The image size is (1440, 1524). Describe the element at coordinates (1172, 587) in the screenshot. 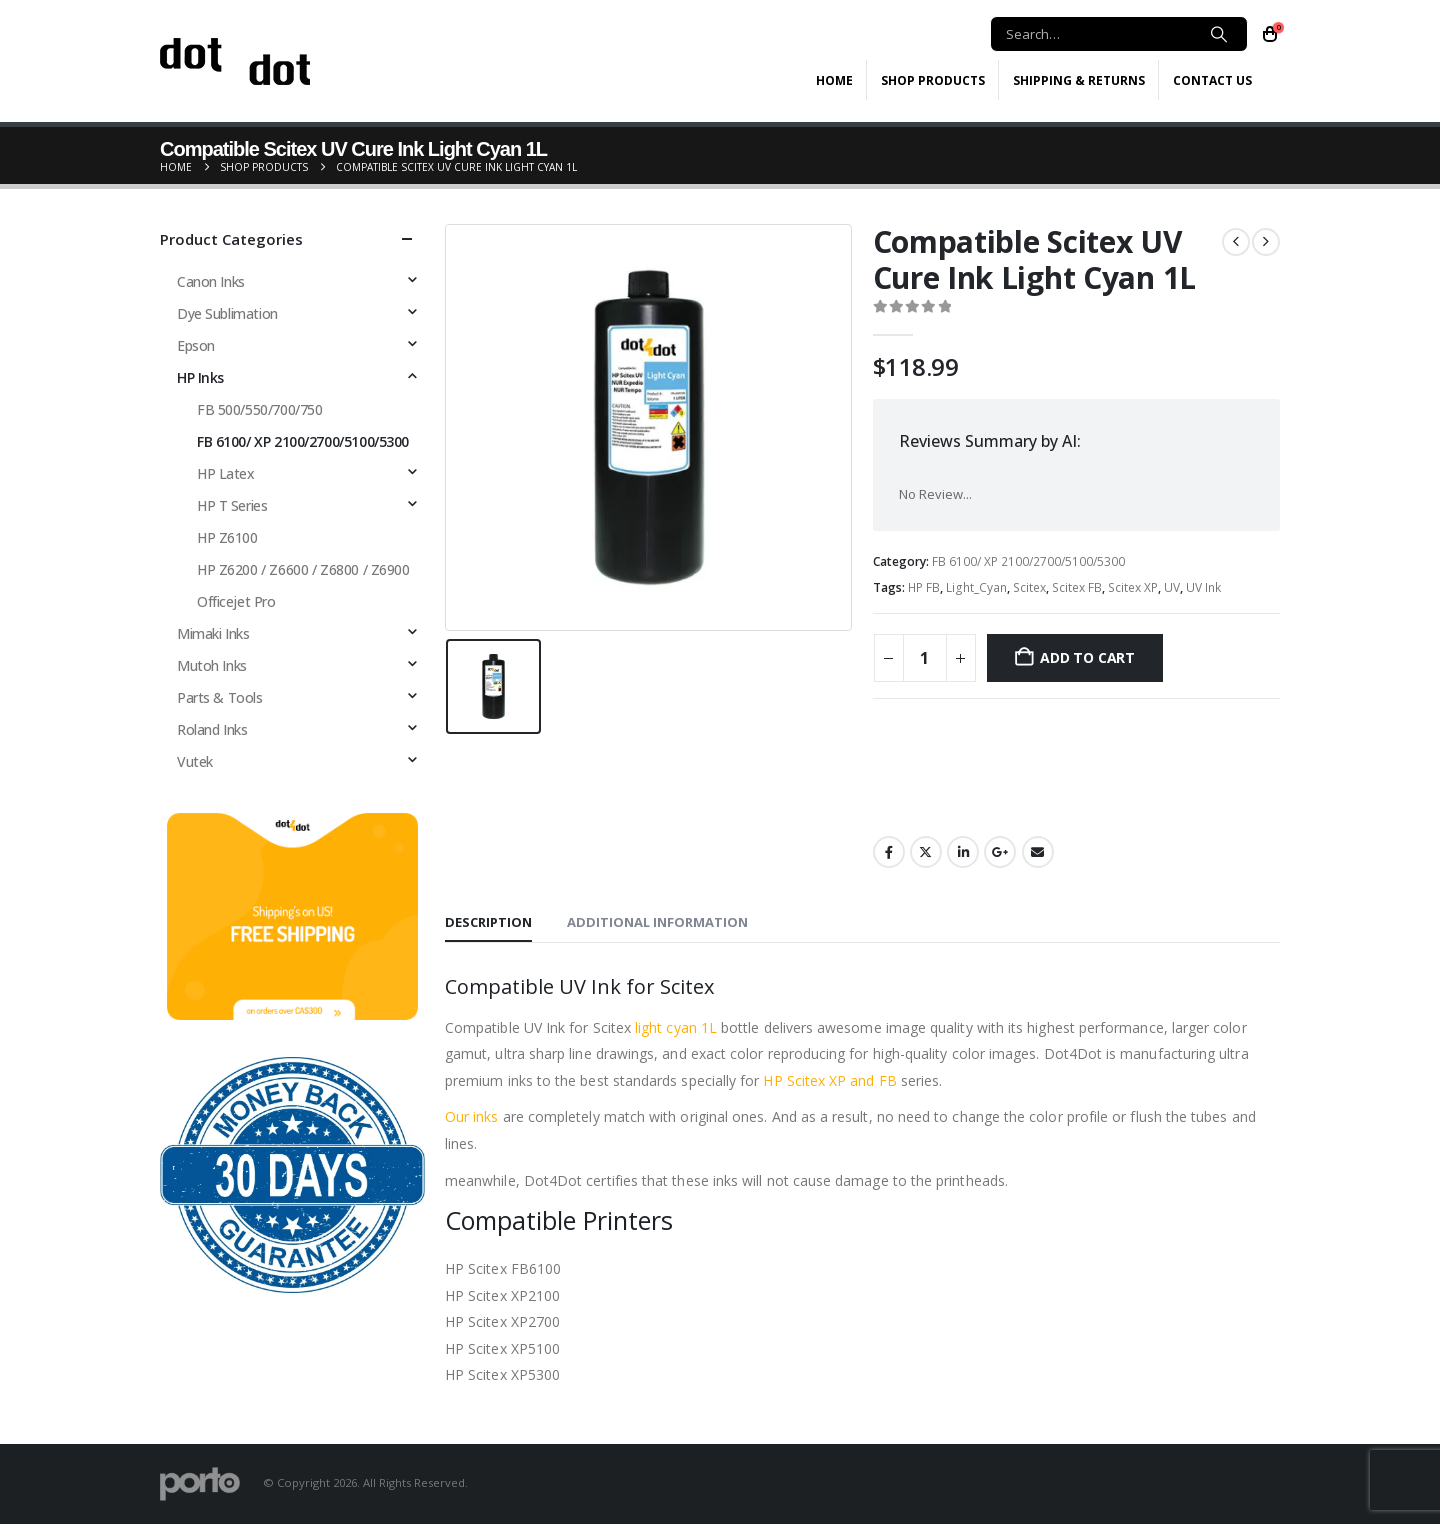

I see `UV` at that location.